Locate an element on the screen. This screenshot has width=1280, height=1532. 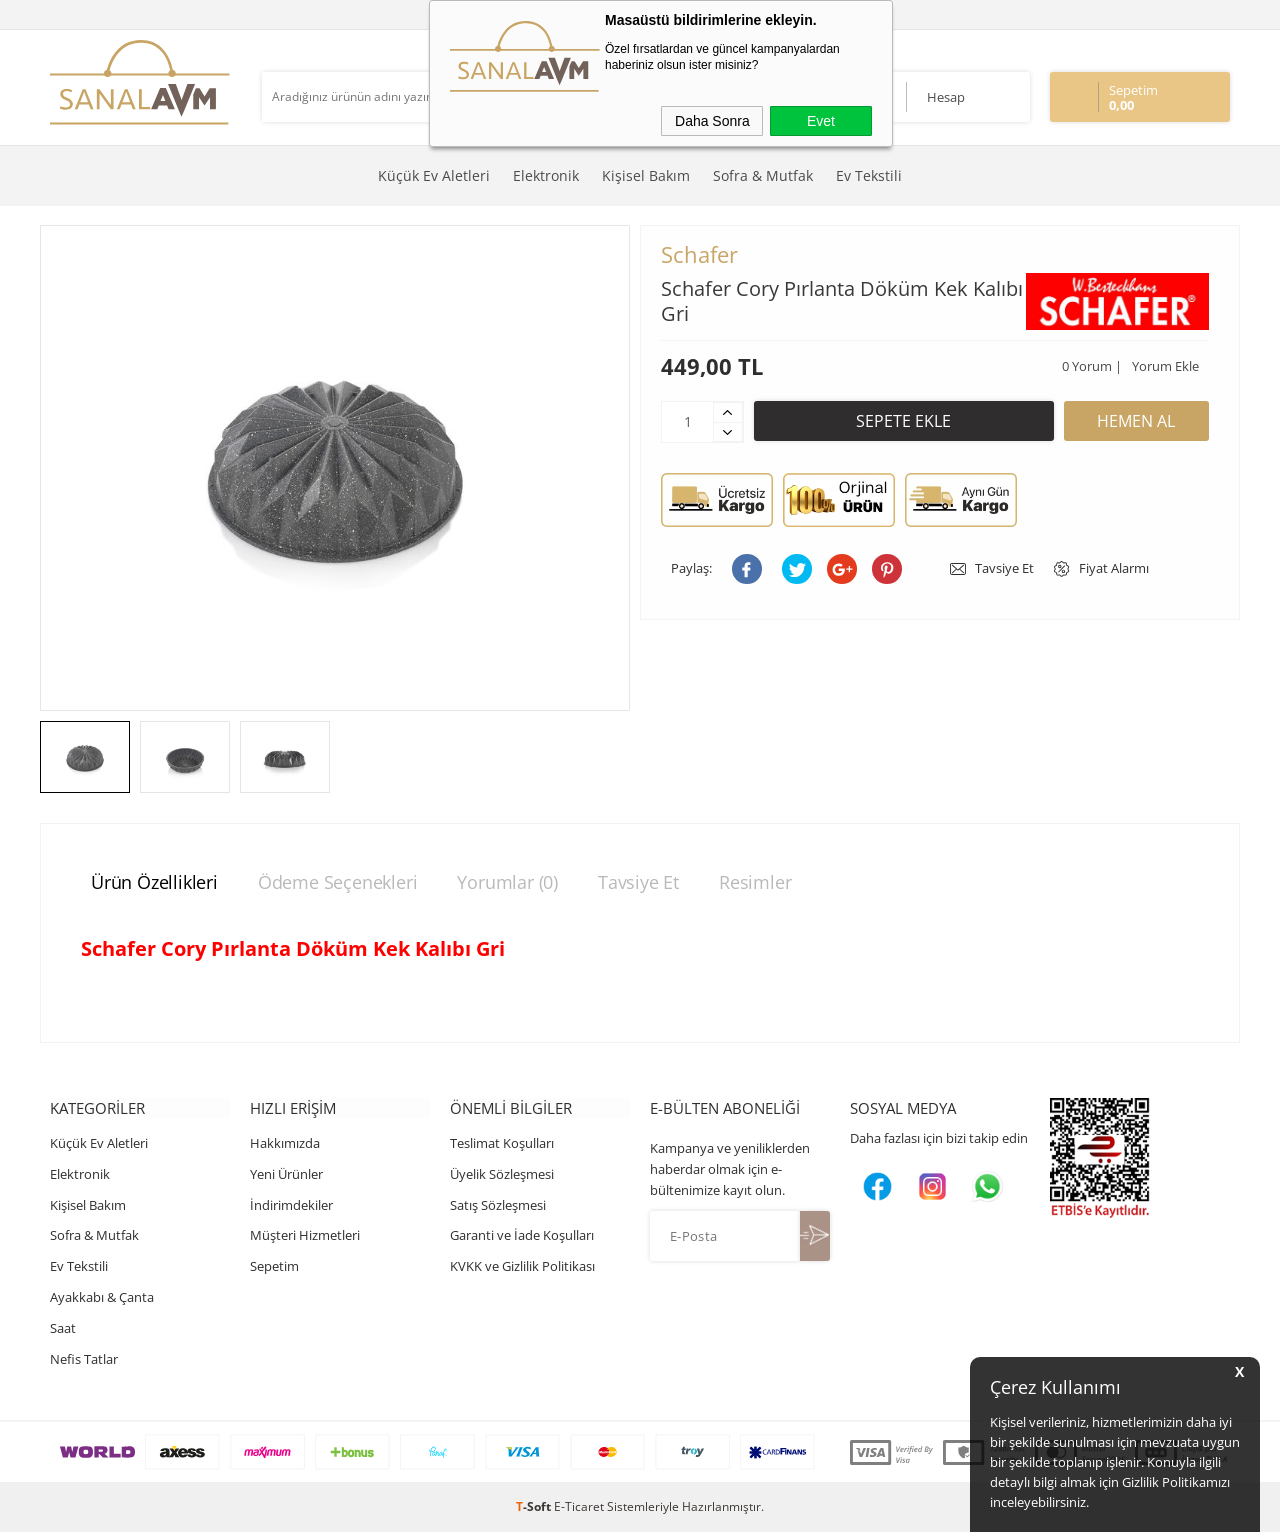
Küçük Ev Aletleri is located at coordinates (434, 175).